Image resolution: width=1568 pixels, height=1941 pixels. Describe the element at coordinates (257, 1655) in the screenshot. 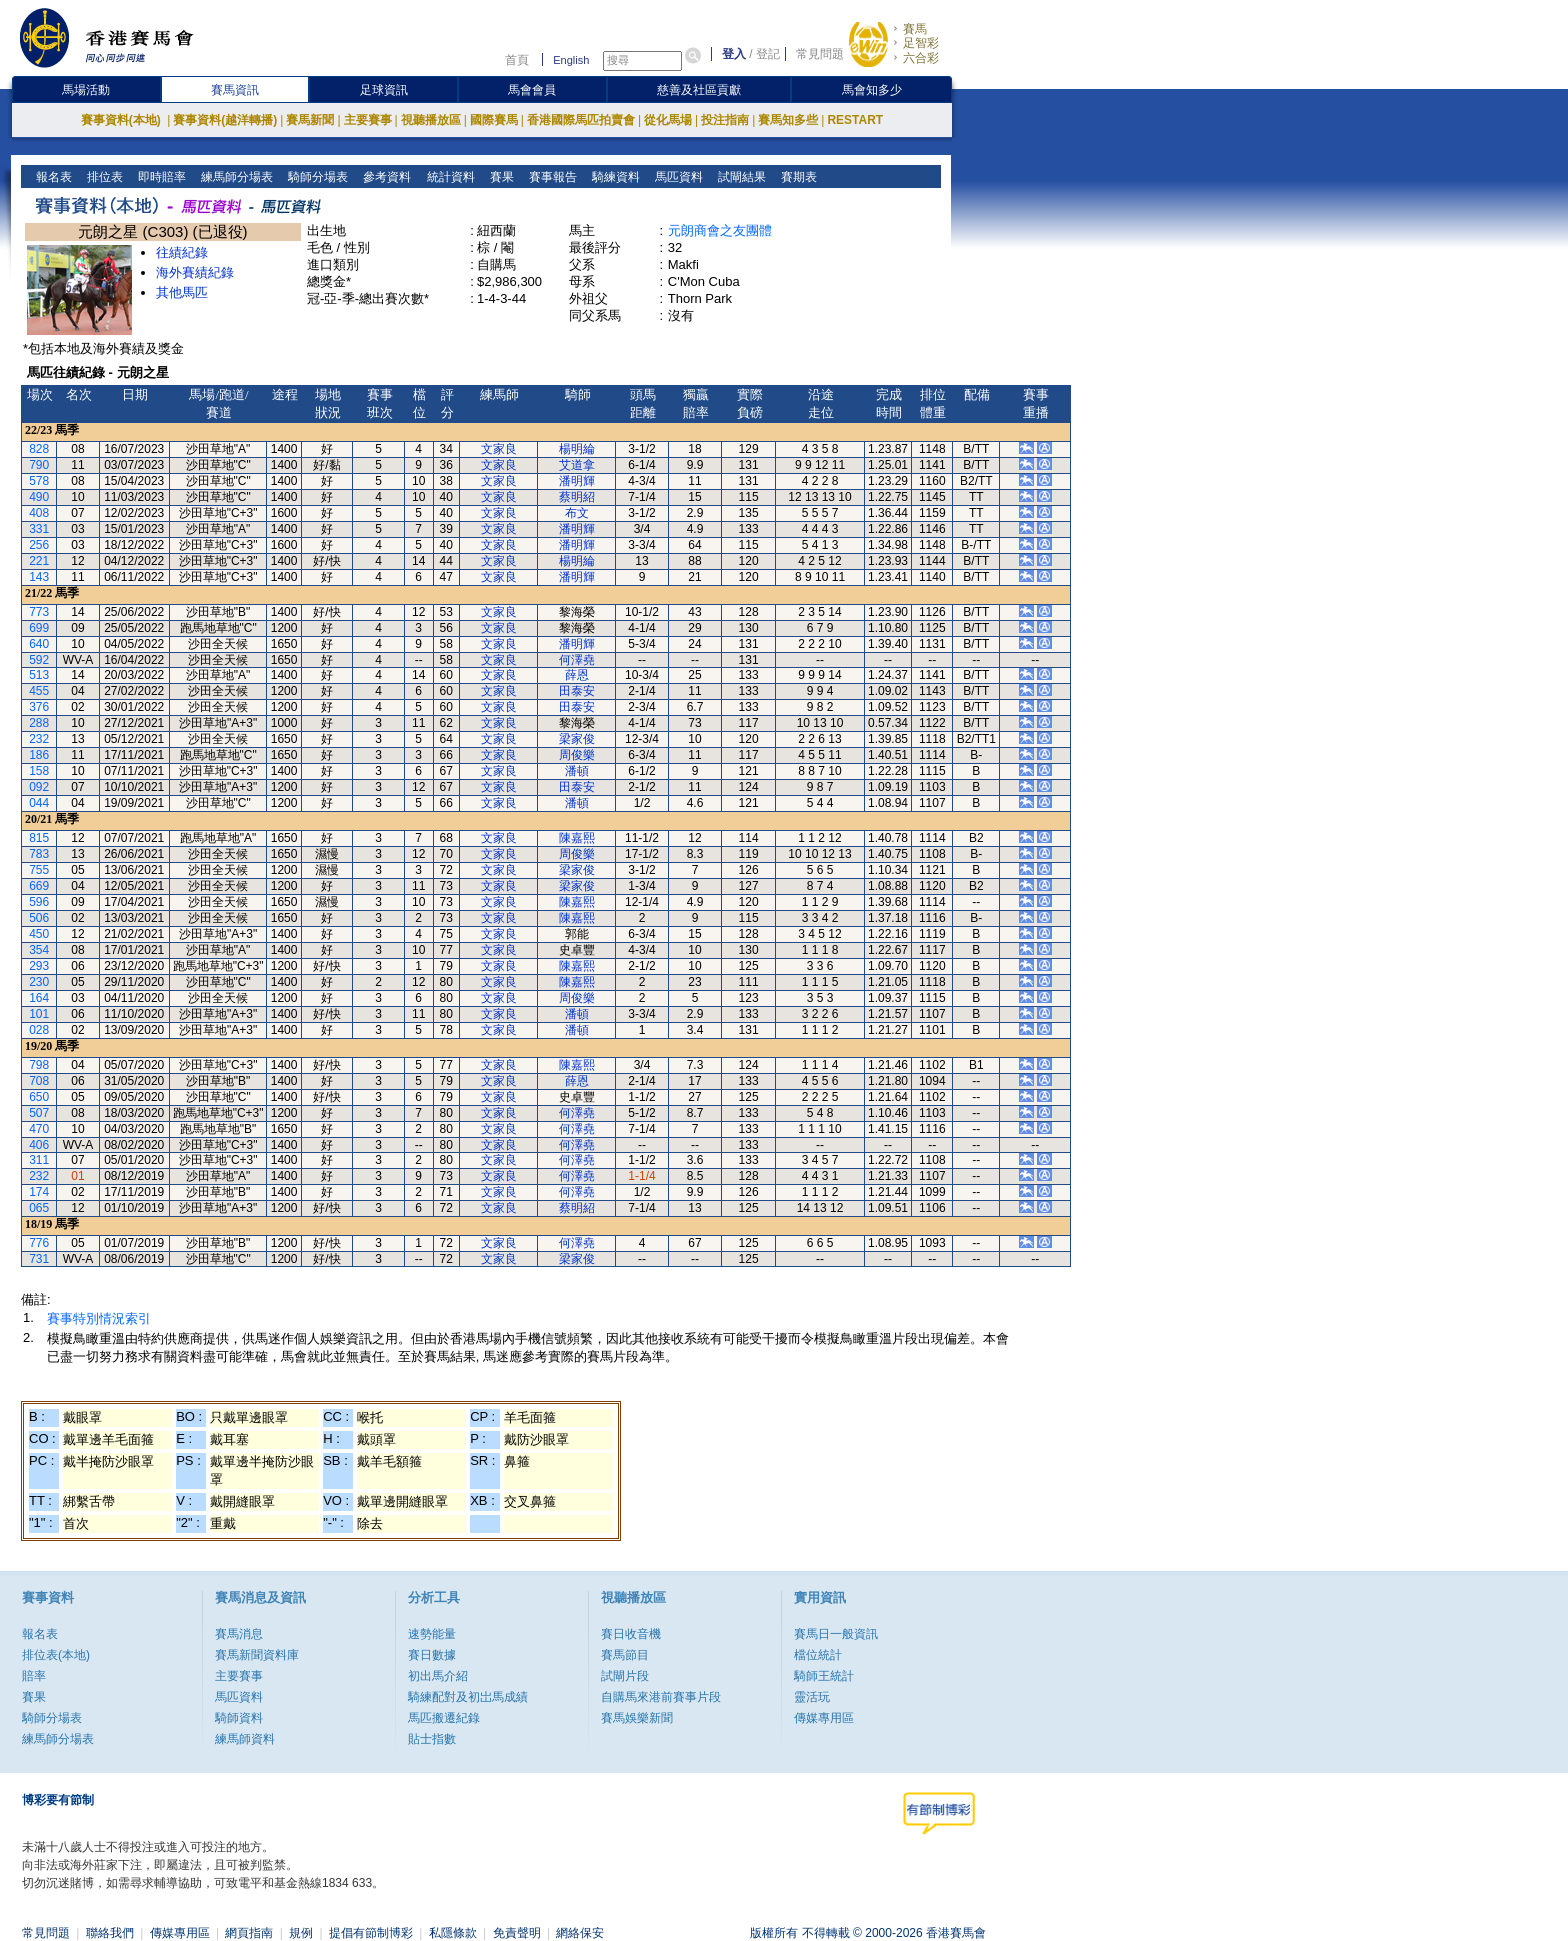

I see `賽馬新聞資料庫` at that location.